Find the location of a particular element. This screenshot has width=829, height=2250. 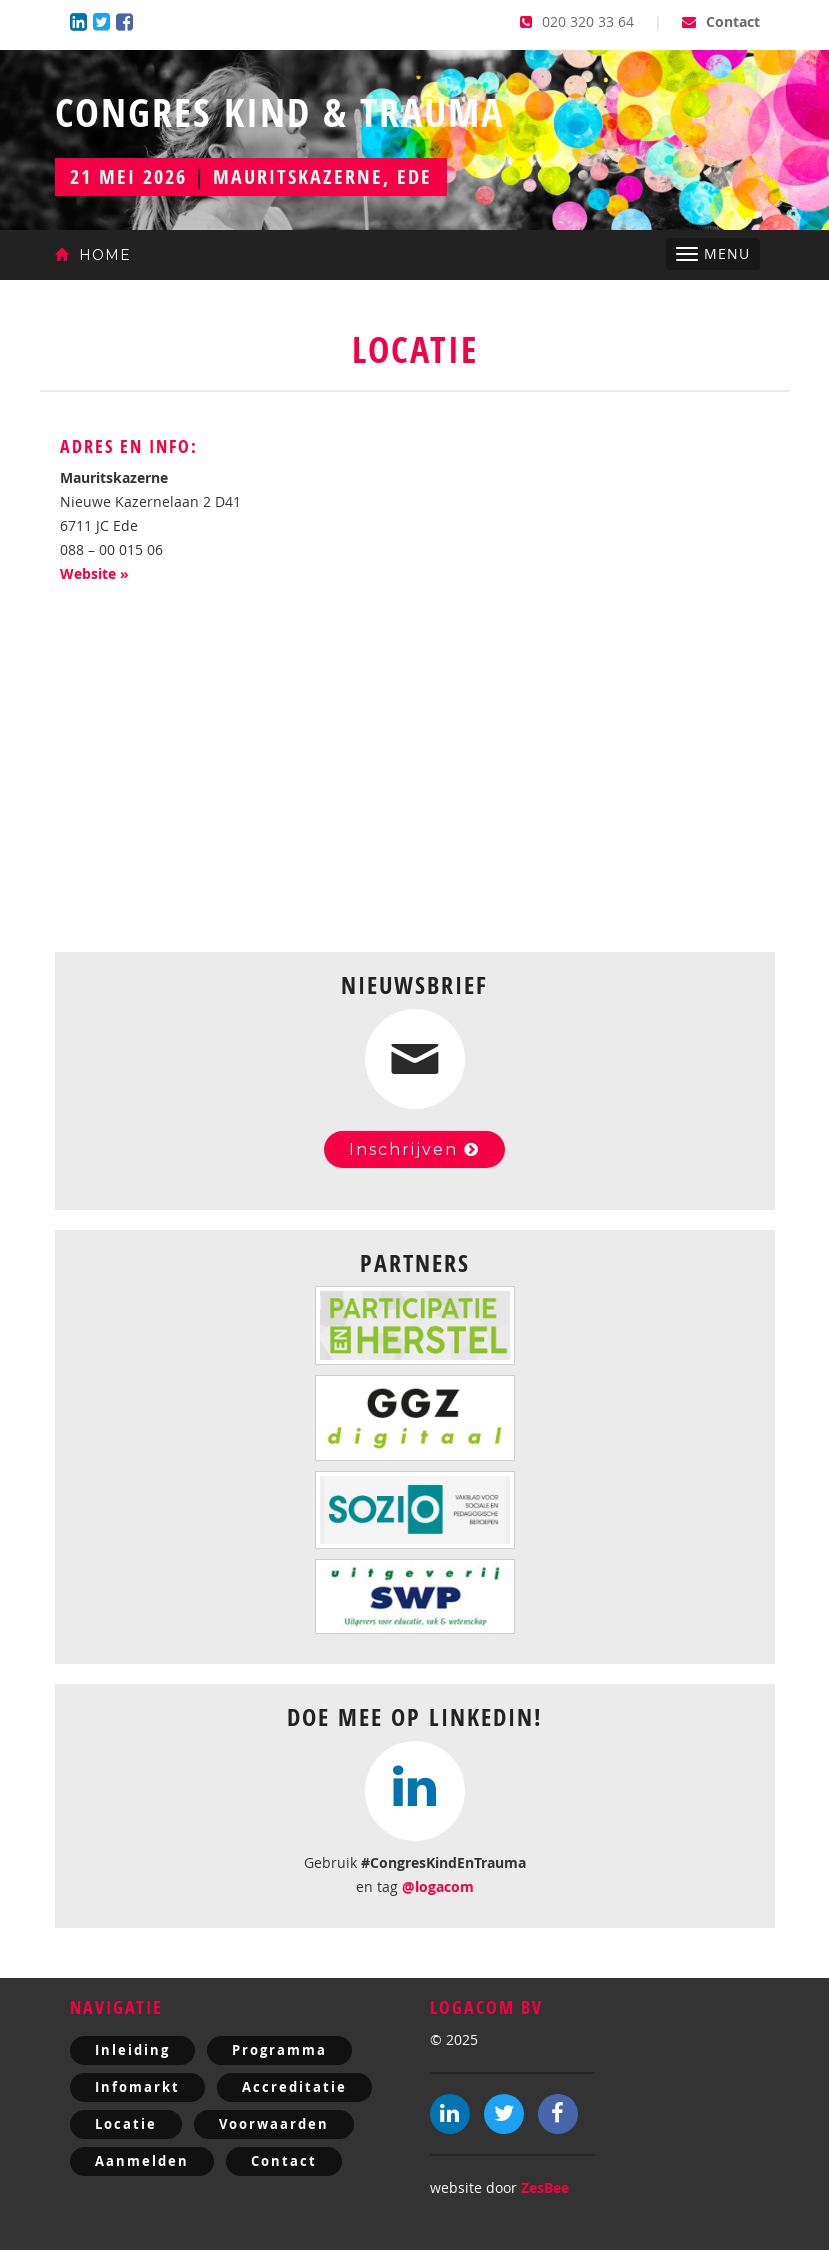

Home is located at coordinates (93, 255).